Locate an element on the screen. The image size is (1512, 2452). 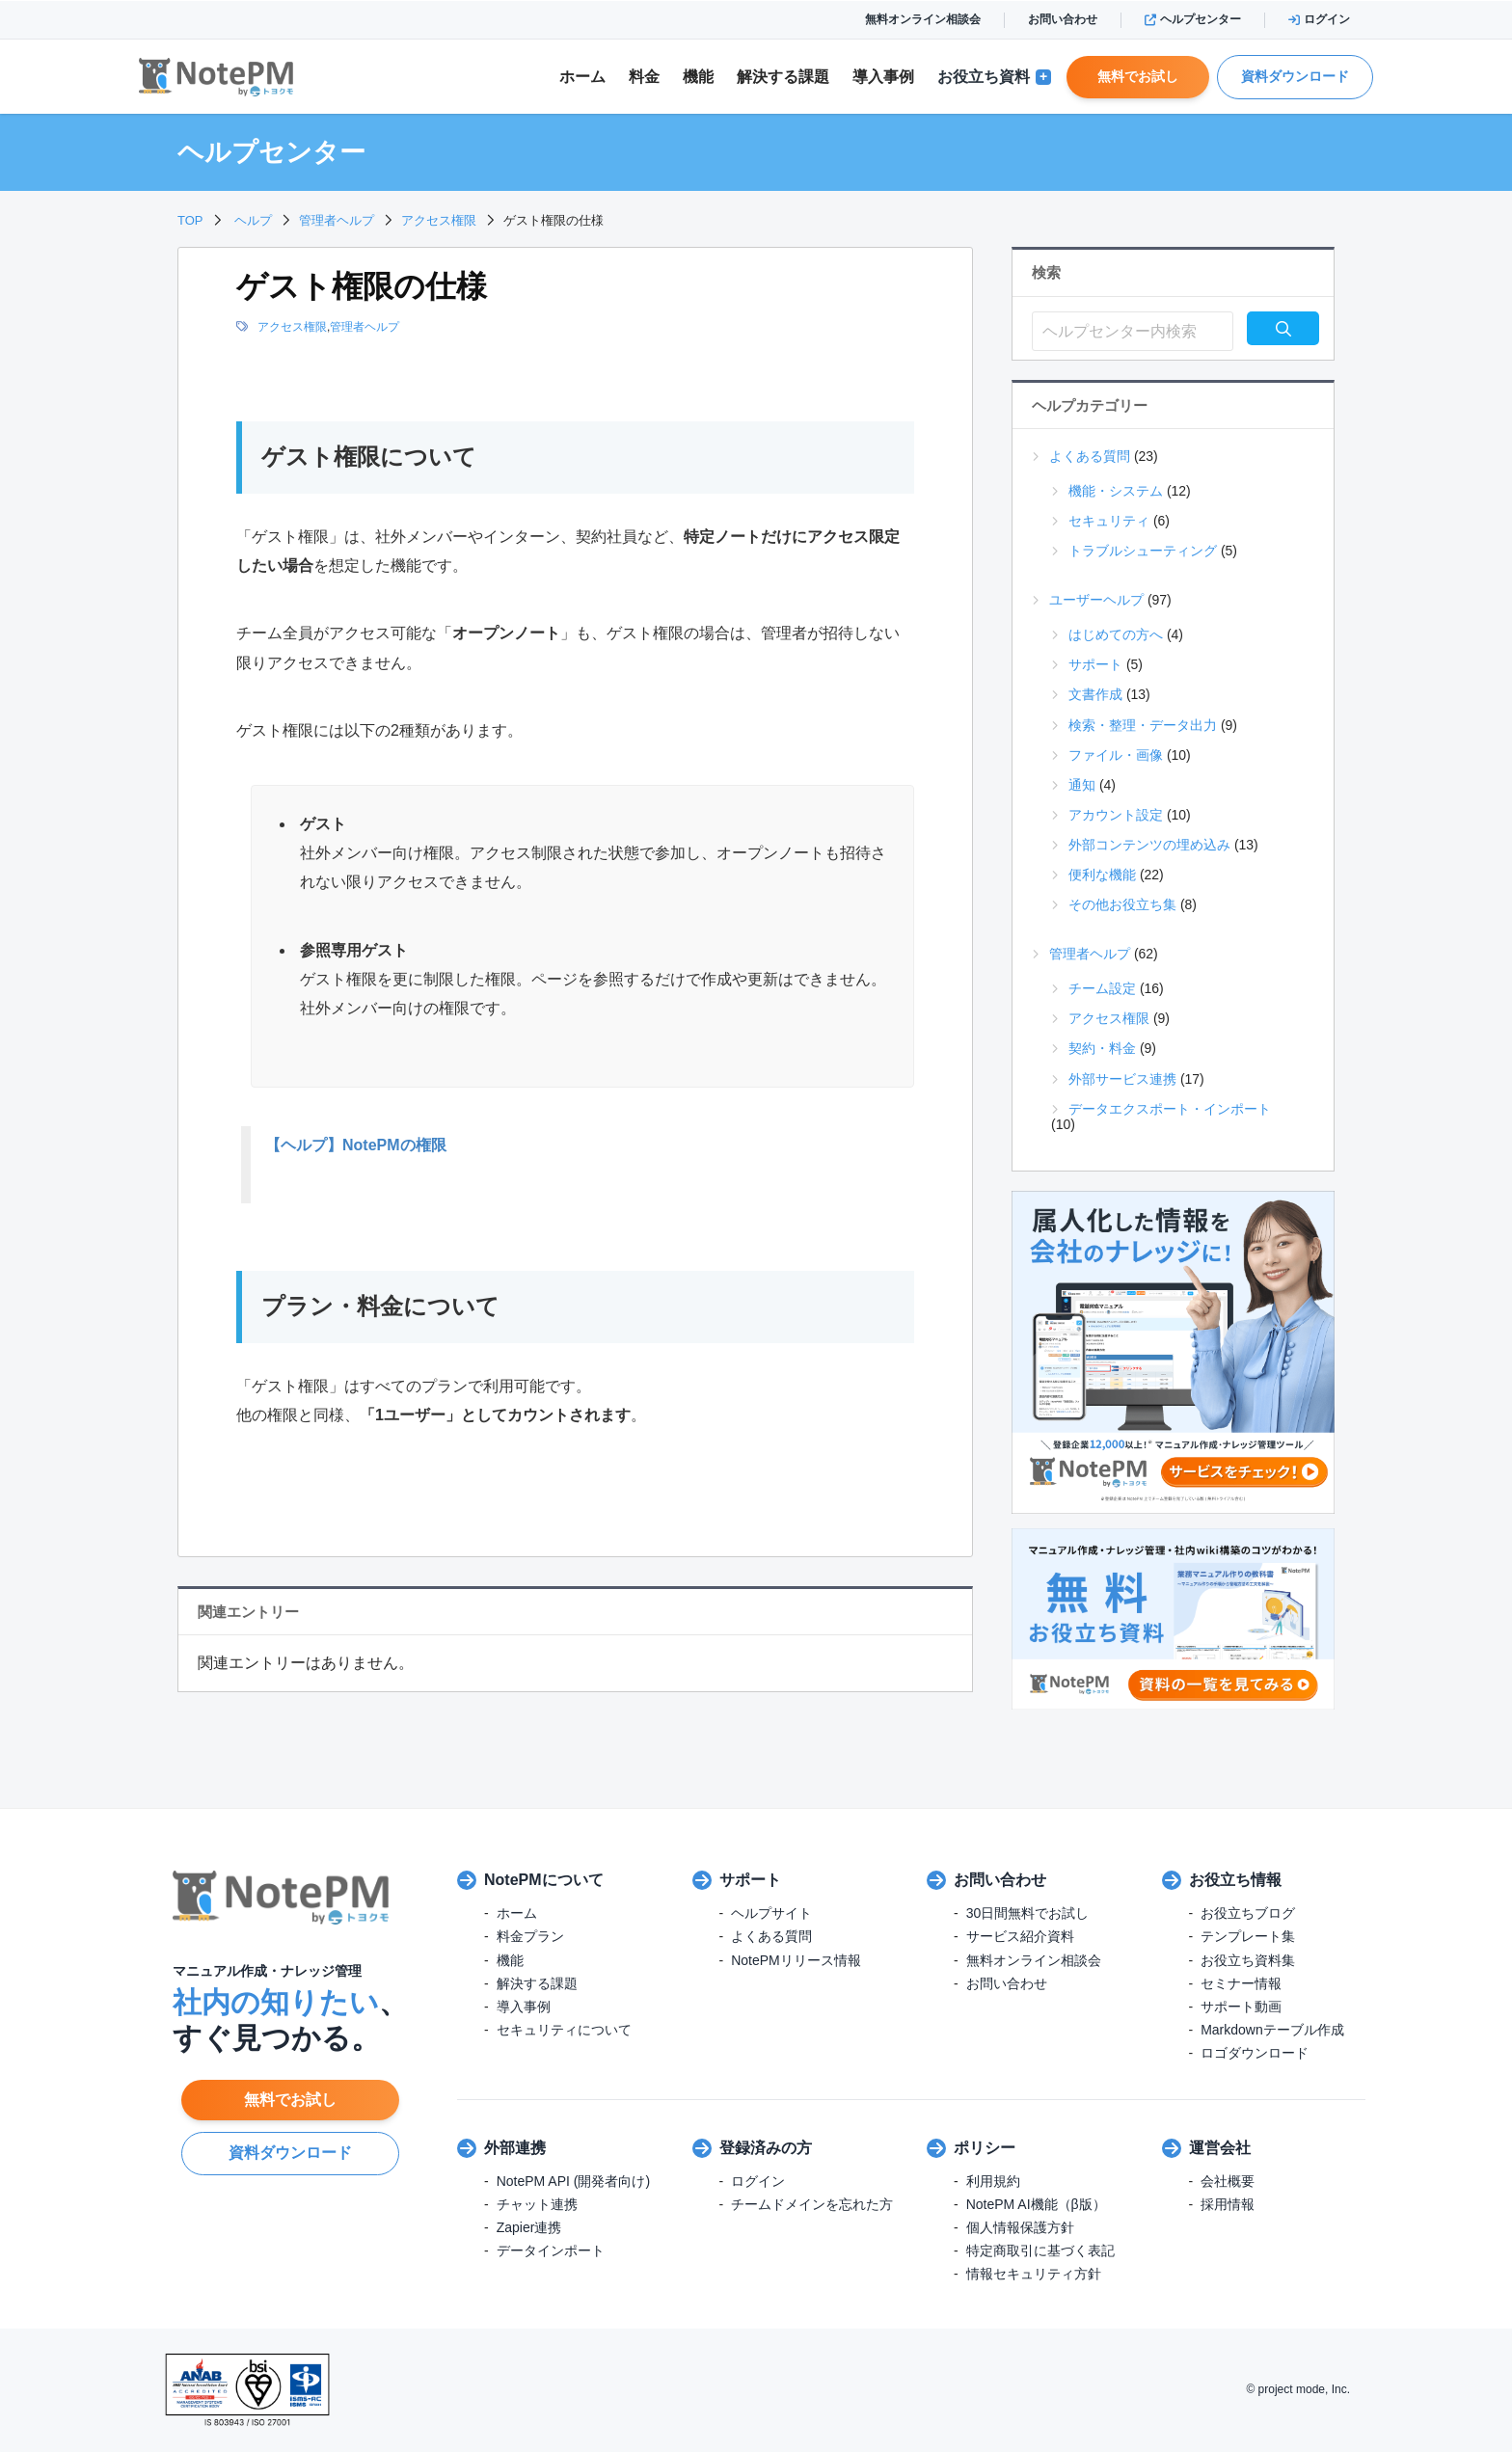
ユーザーヘルプ is located at coordinates (1096, 599).